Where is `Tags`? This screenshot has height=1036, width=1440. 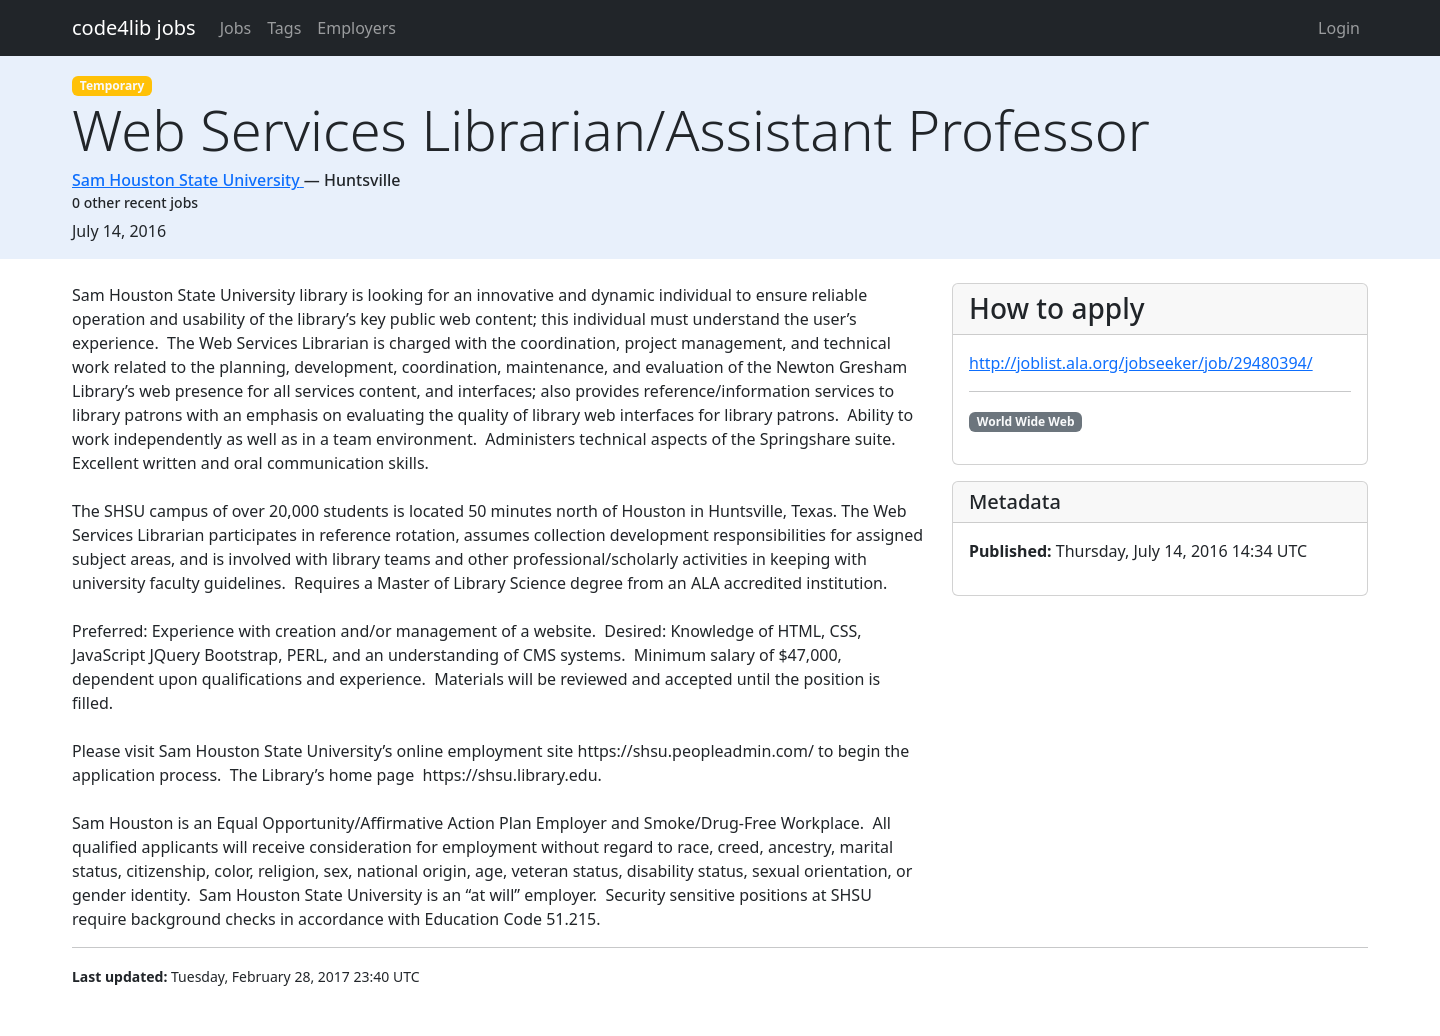 Tags is located at coordinates (284, 28).